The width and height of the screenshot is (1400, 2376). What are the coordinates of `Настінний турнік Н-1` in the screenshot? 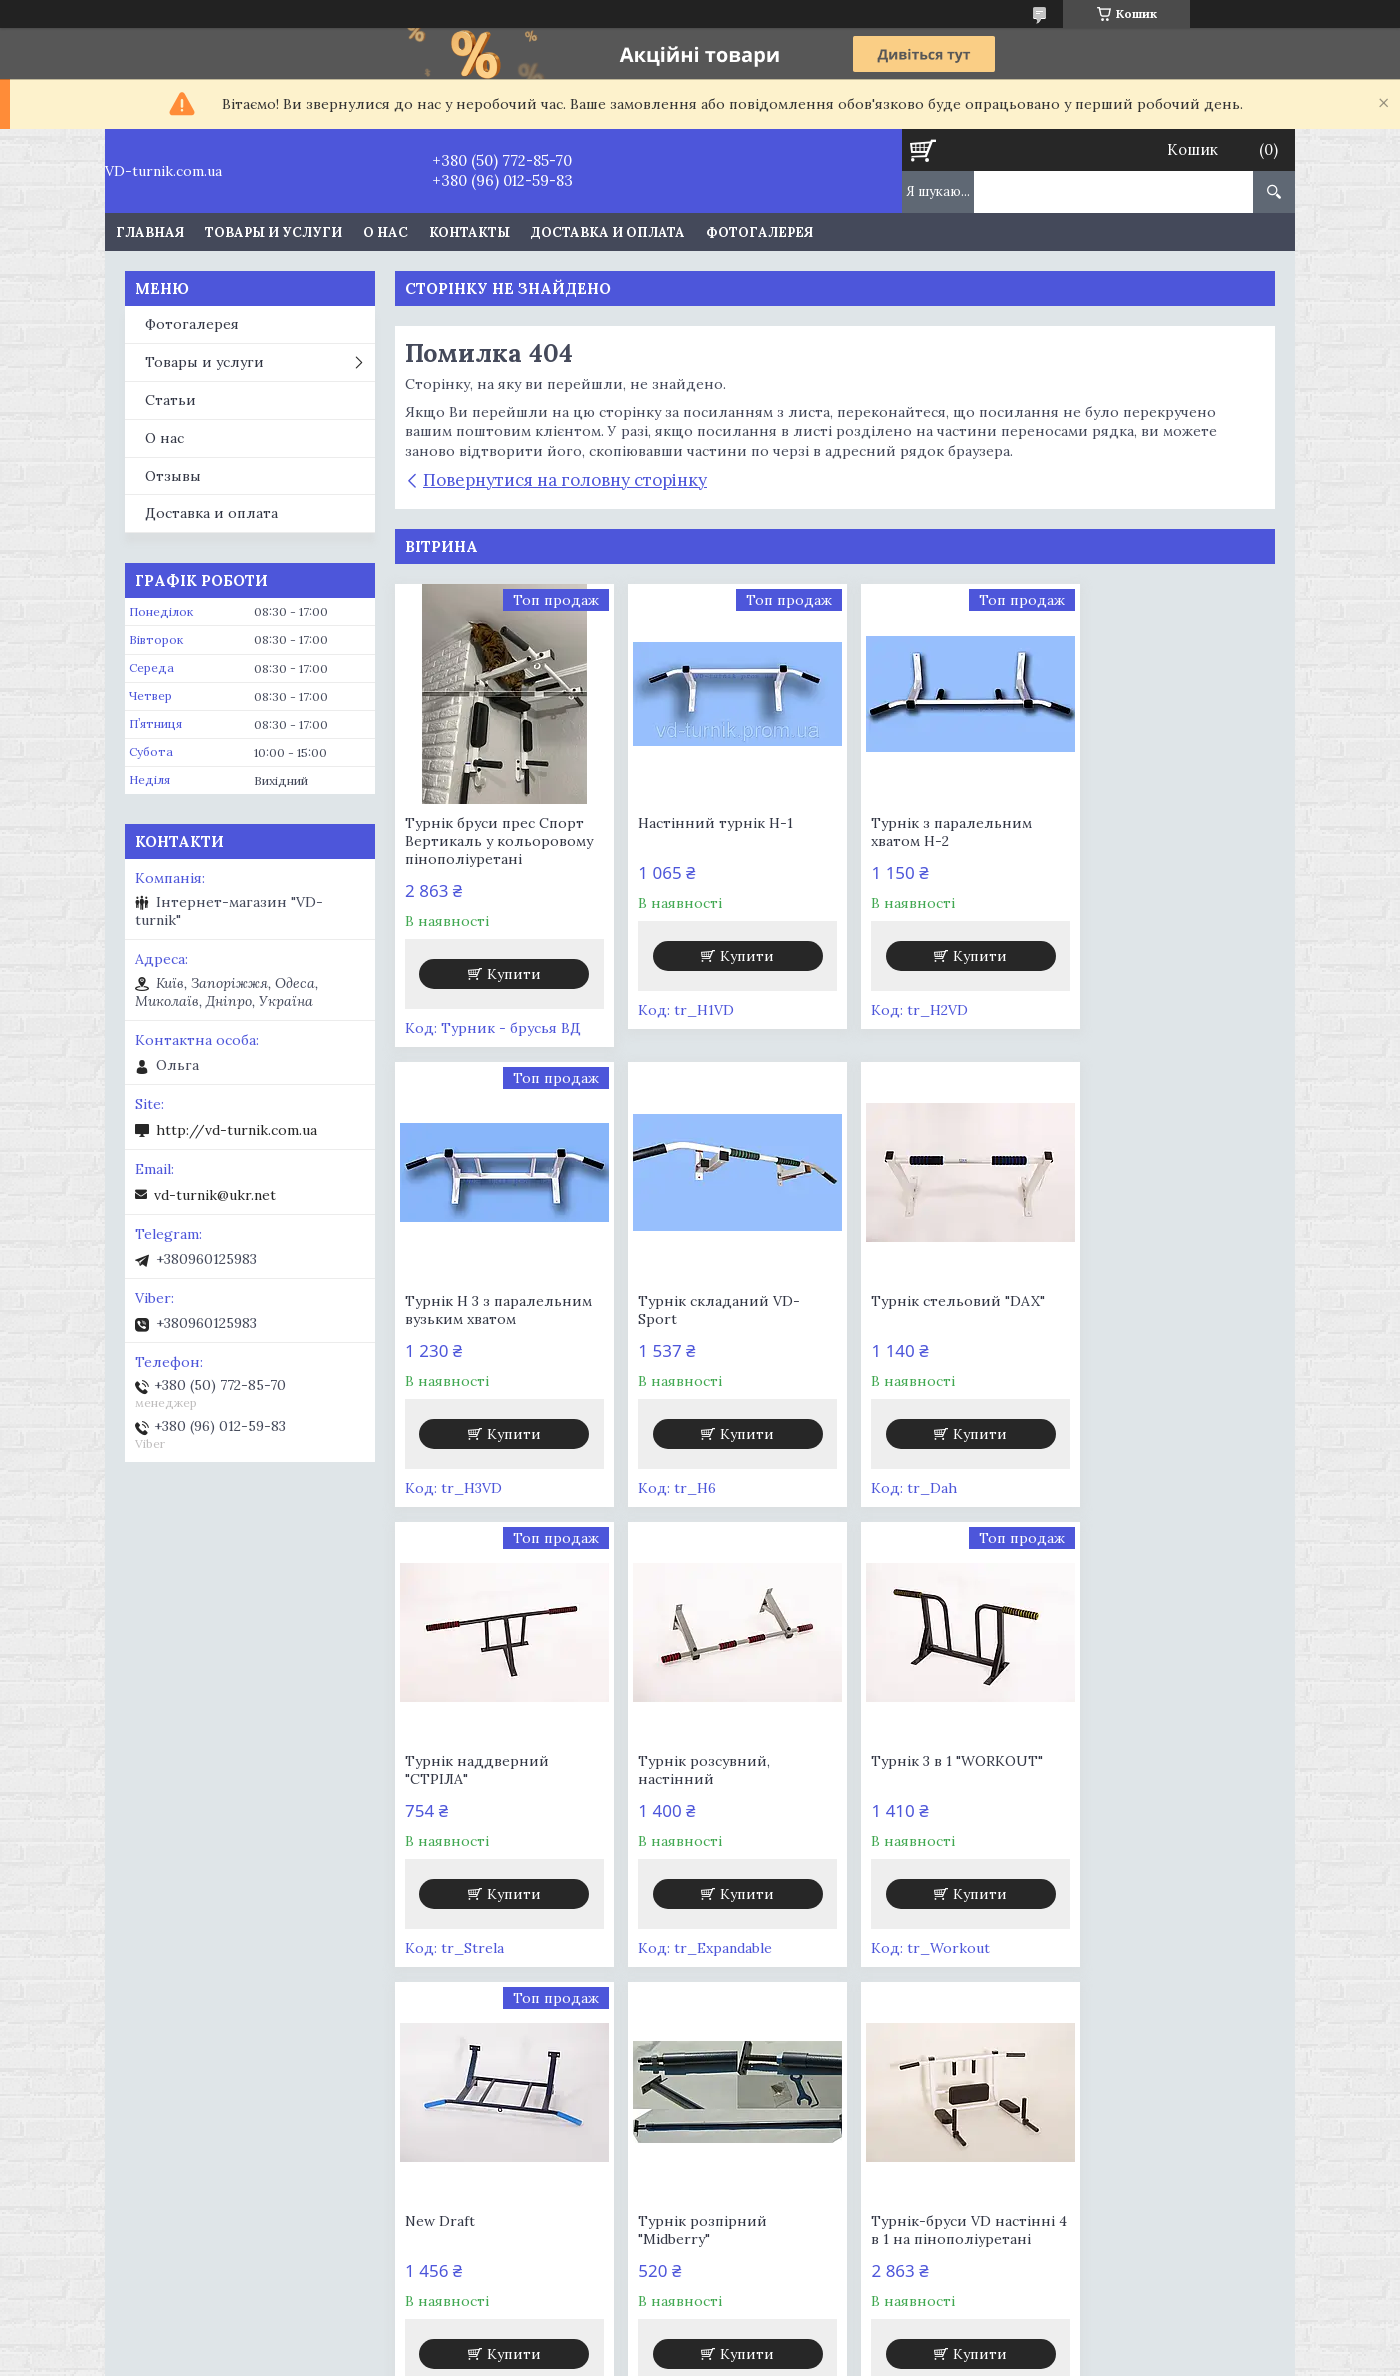 It's located at (706, 823).